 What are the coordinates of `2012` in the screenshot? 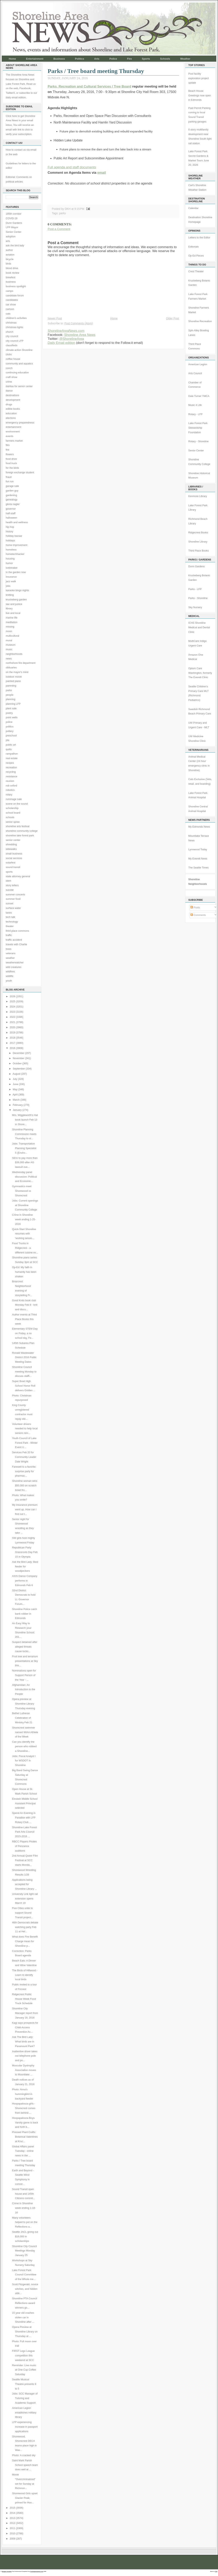 It's located at (13, 2523).